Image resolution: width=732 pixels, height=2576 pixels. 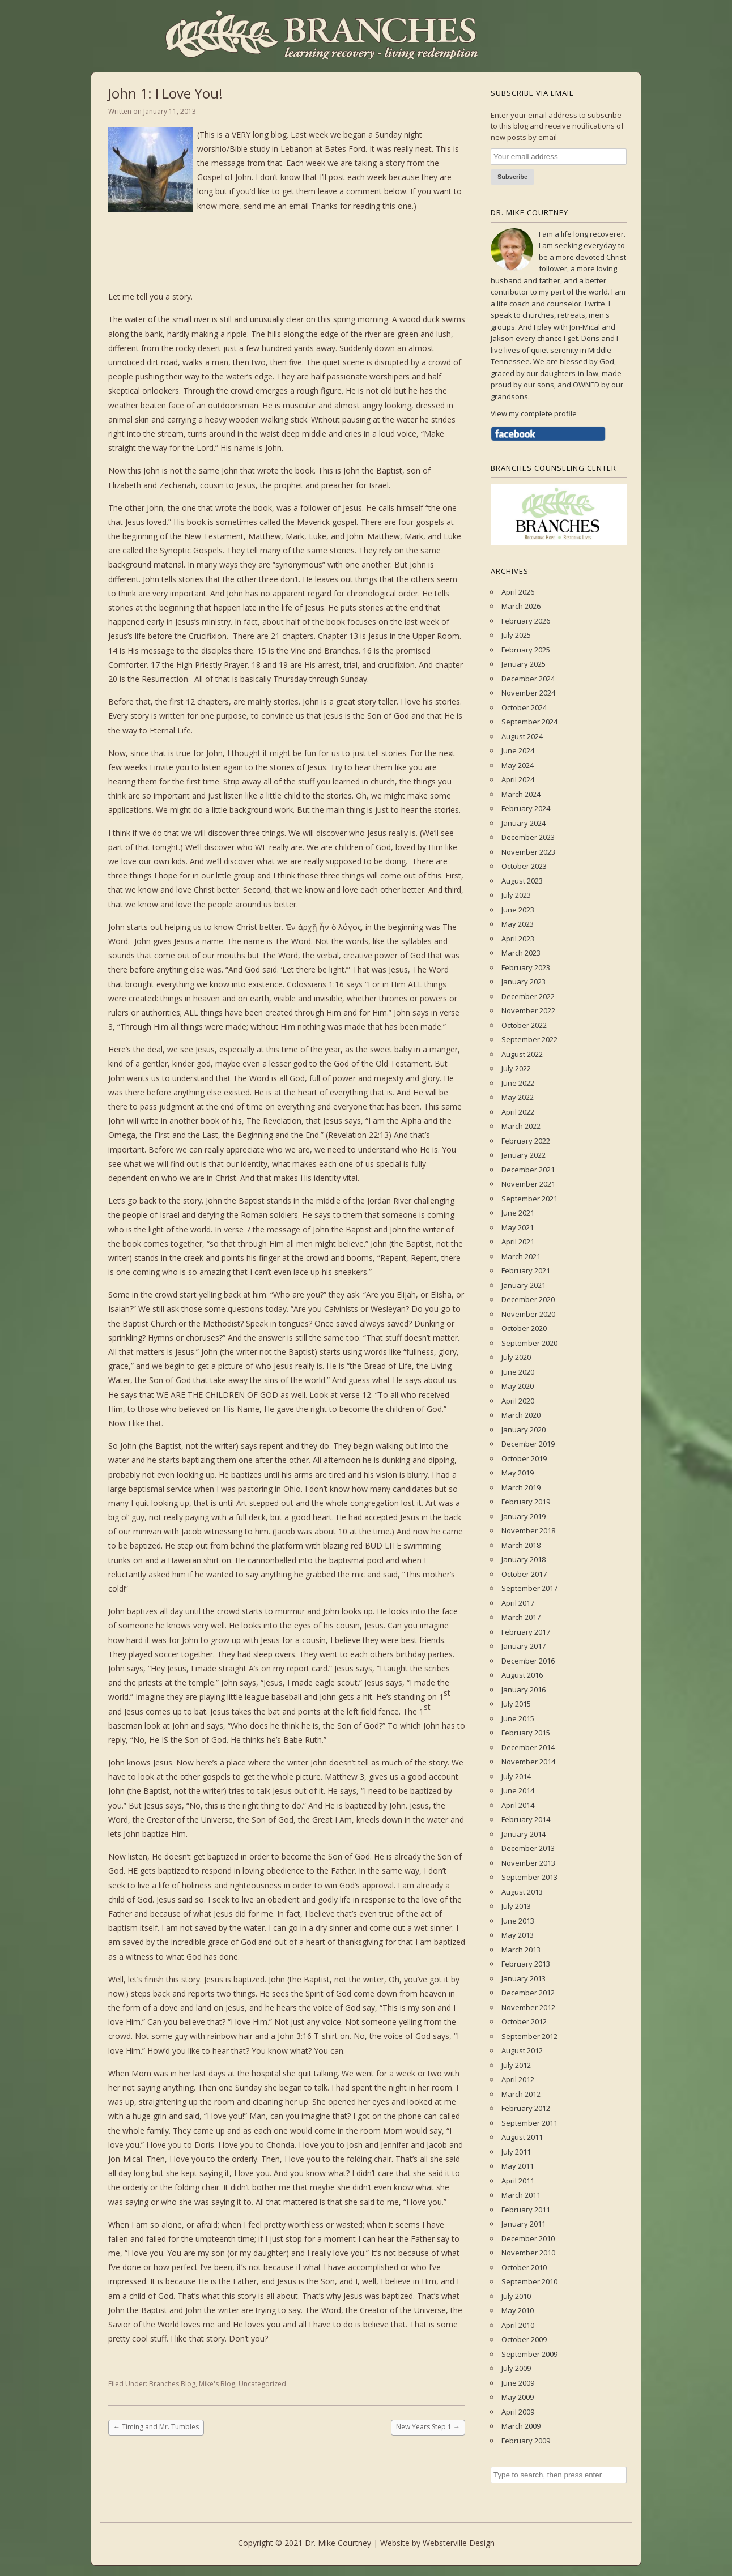 What do you see at coordinates (525, 1141) in the screenshot?
I see `February 2022` at bounding box center [525, 1141].